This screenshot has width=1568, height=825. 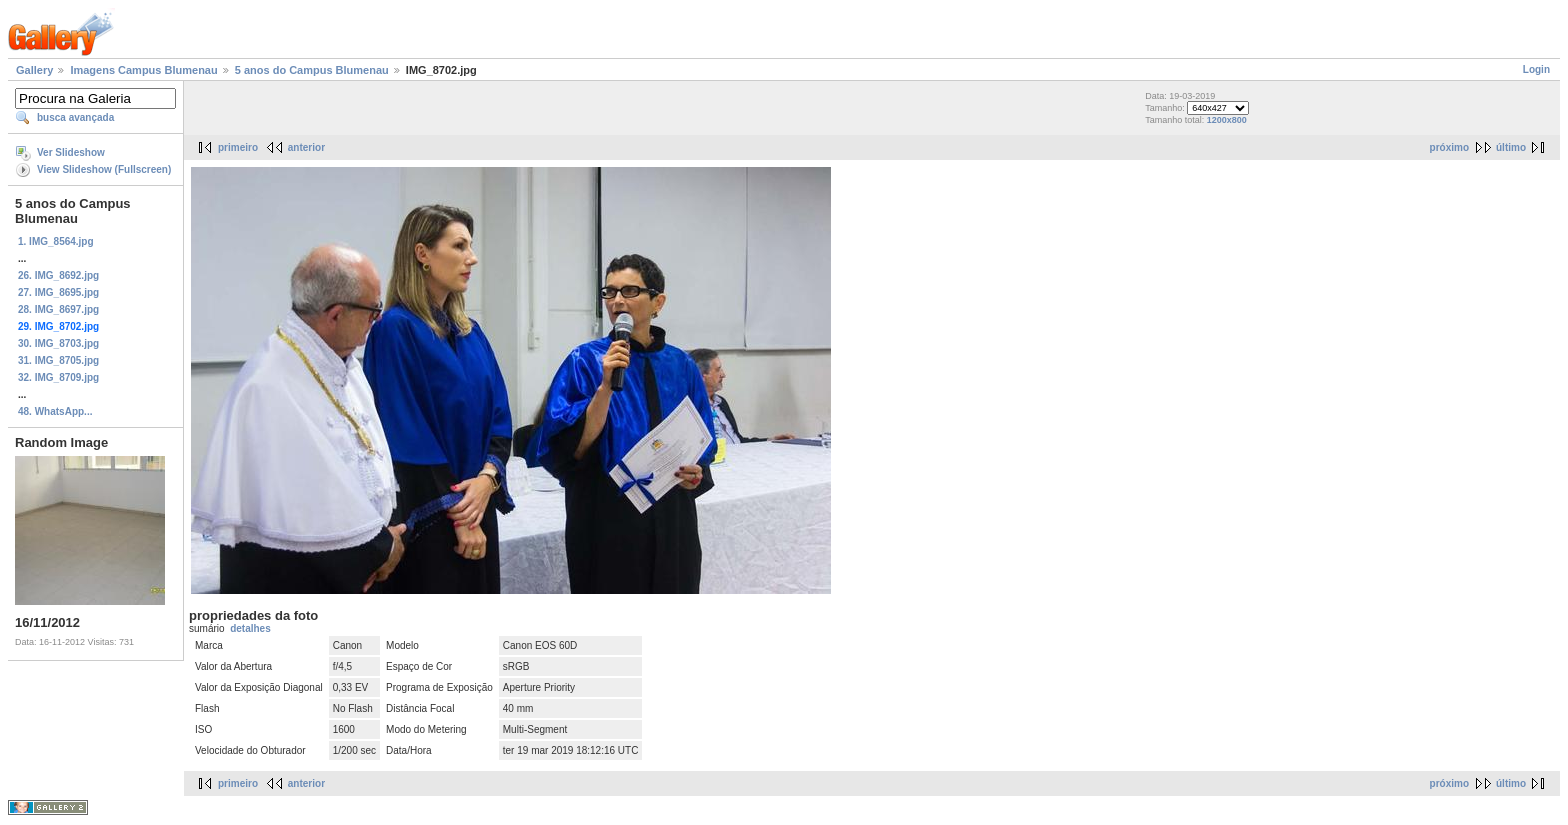 What do you see at coordinates (58, 343) in the screenshot?
I see `30. IMG_8703.jpg` at bounding box center [58, 343].